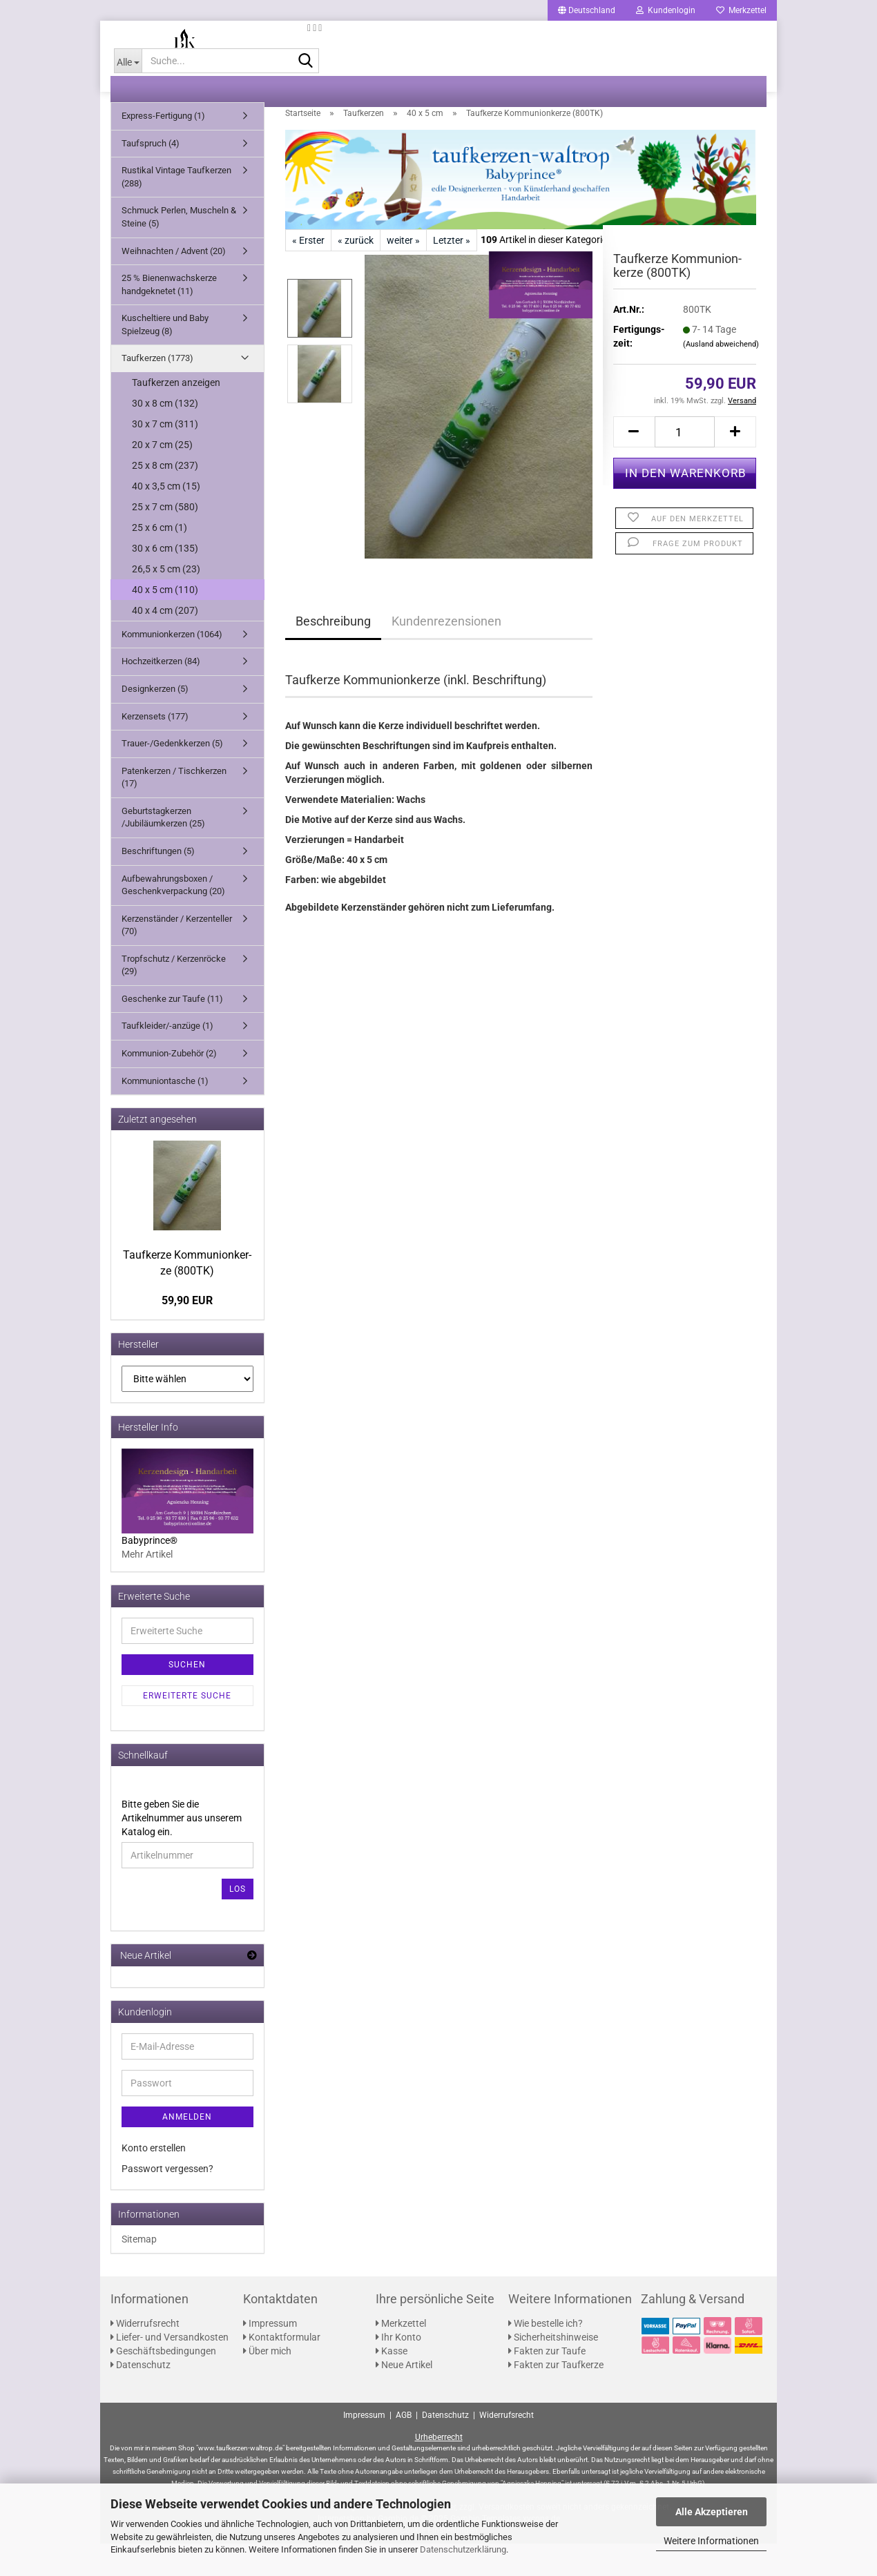 The height and width of the screenshot is (2576, 877). What do you see at coordinates (711, 2540) in the screenshot?
I see `Weitere Informationen` at bounding box center [711, 2540].